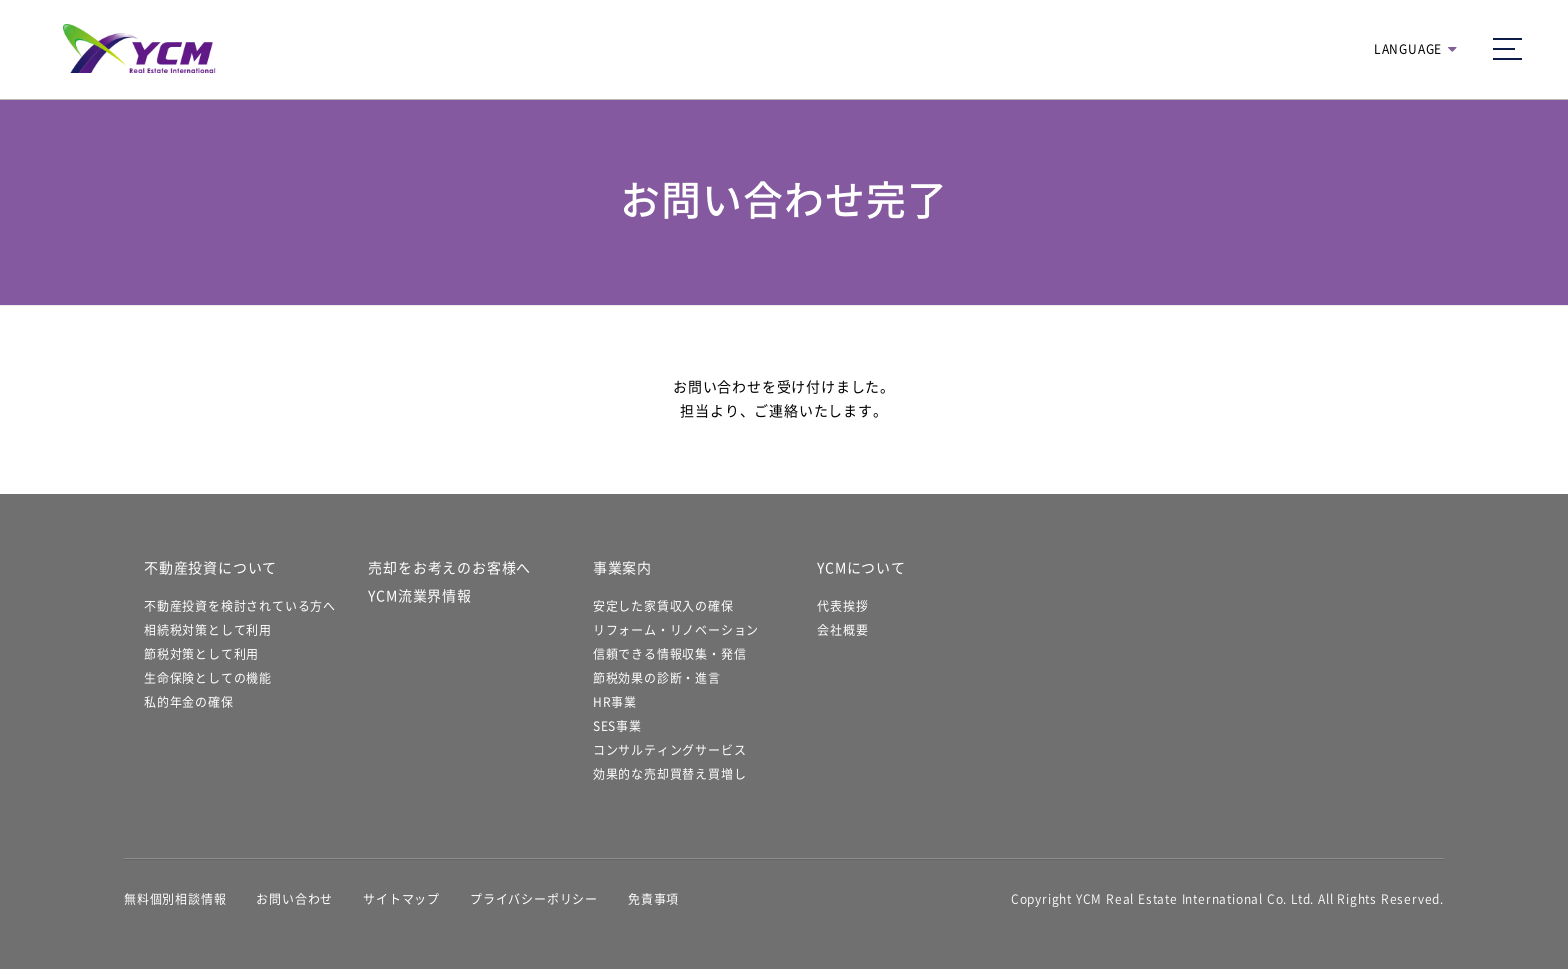  I want to click on サイトマップ, so click(401, 899).